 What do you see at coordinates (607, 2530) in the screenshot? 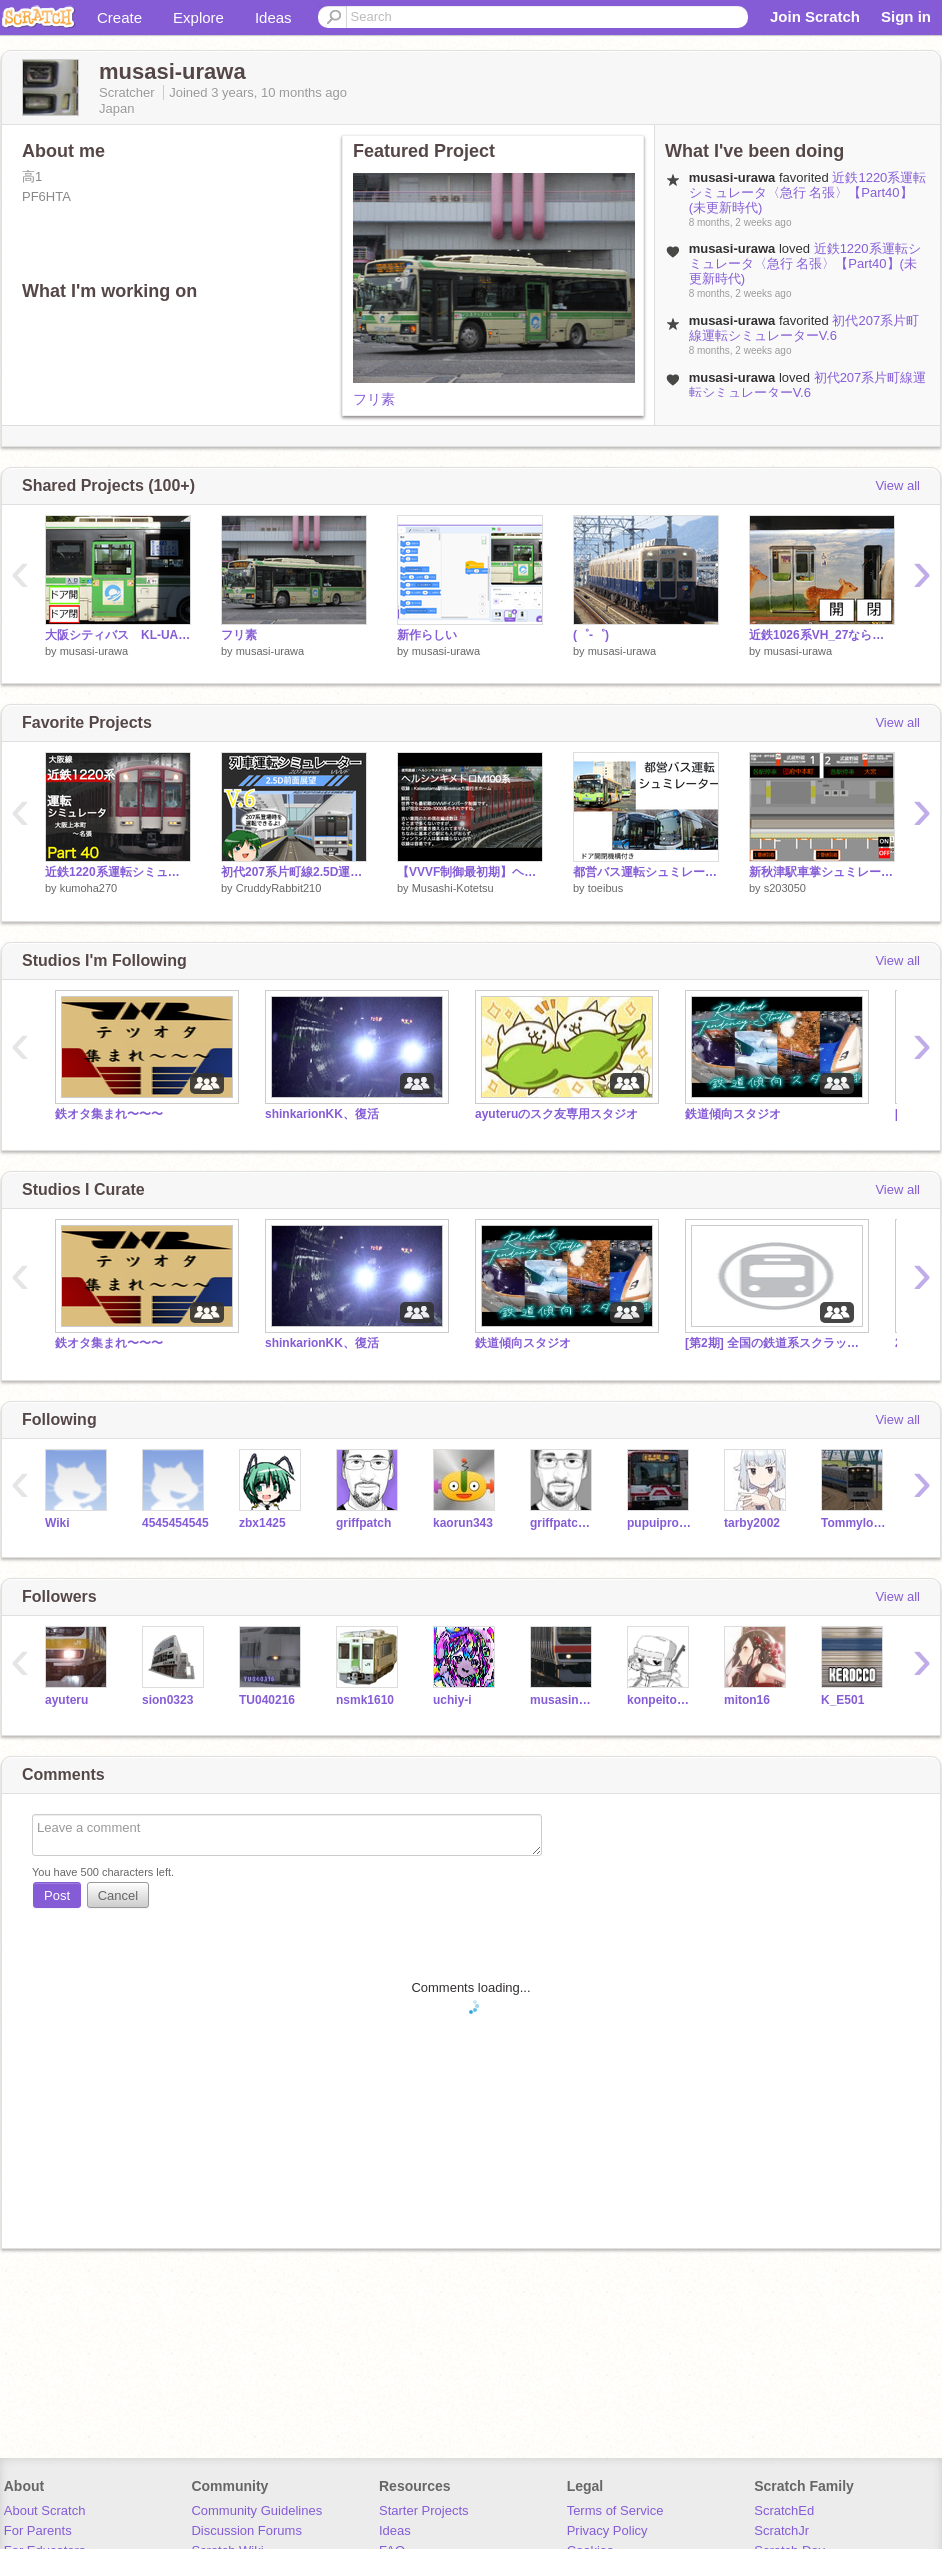
I see `Privacy Policy` at bounding box center [607, 2530].